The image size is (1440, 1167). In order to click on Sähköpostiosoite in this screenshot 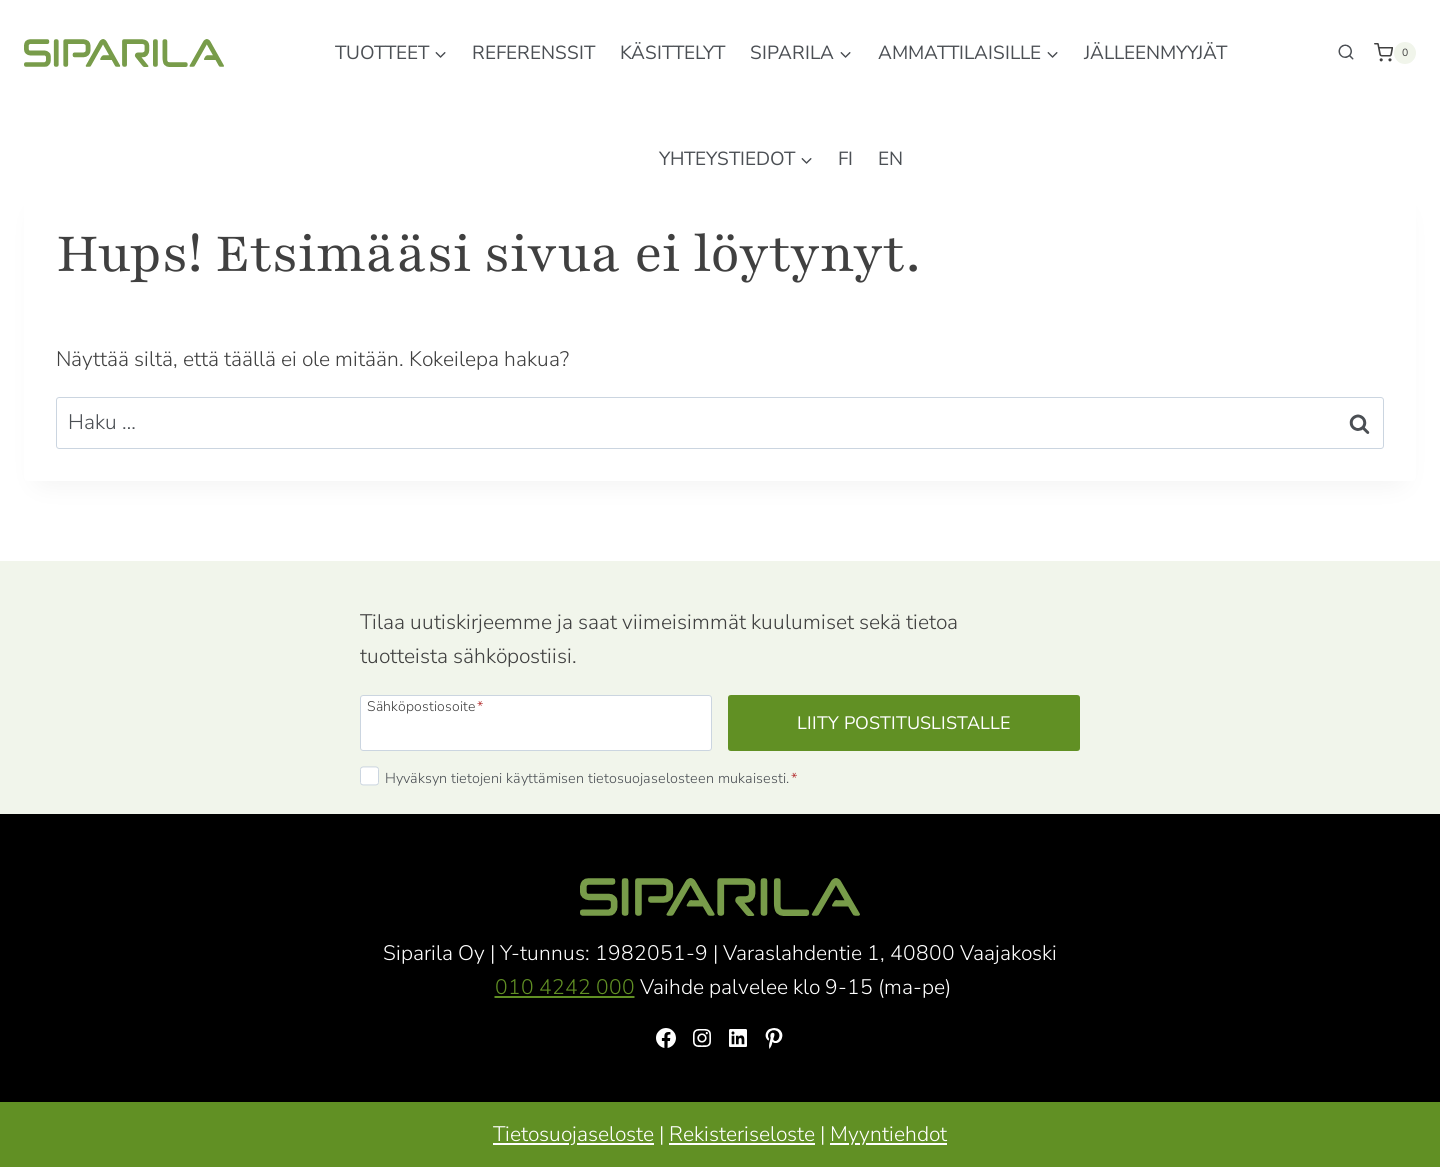, I will do `click(425, 705)`.